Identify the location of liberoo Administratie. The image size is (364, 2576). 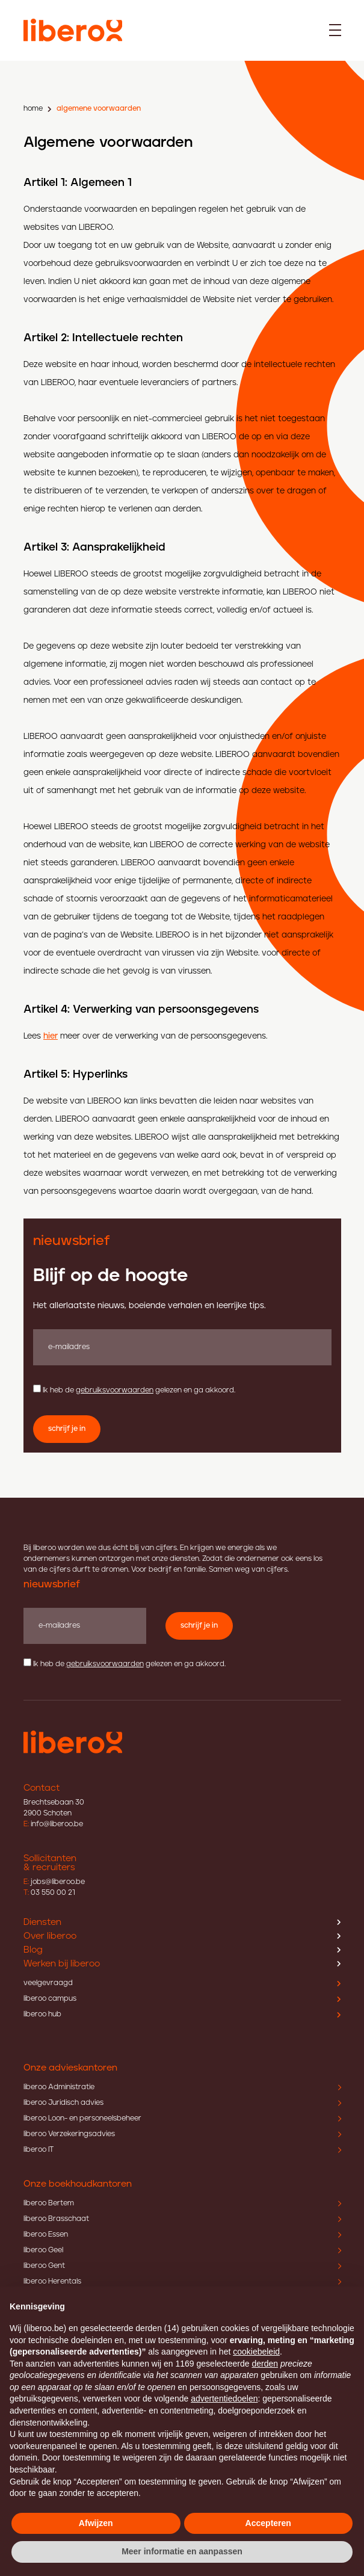
(182, 2087).